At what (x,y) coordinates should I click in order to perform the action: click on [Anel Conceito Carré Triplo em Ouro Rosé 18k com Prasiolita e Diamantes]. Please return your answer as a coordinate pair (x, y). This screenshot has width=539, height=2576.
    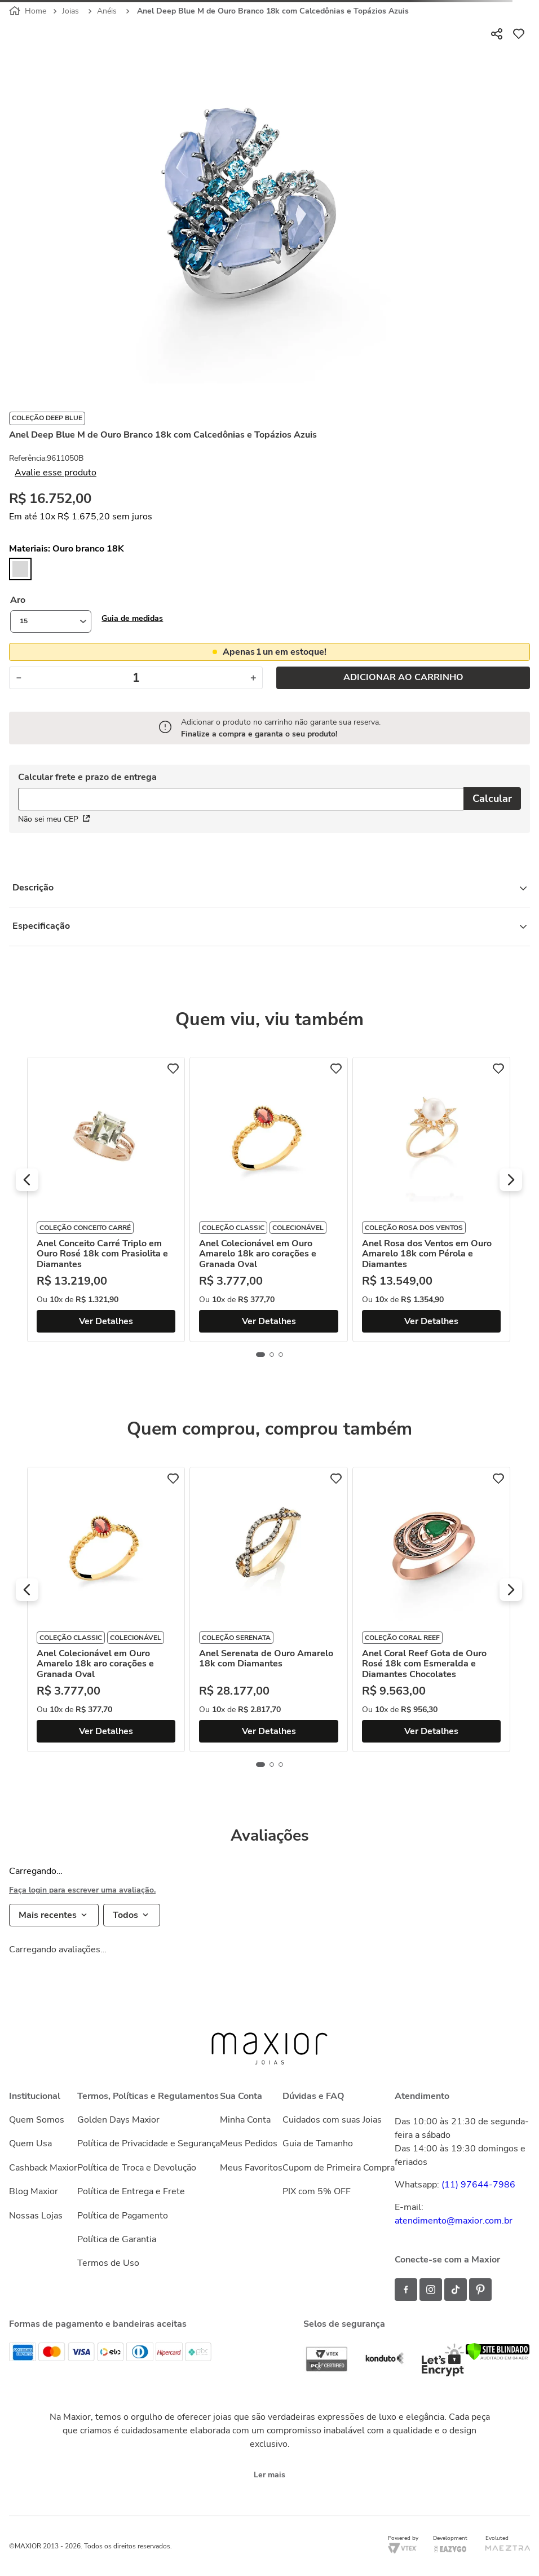
    Looking at the image, I should click on (106, 1199).